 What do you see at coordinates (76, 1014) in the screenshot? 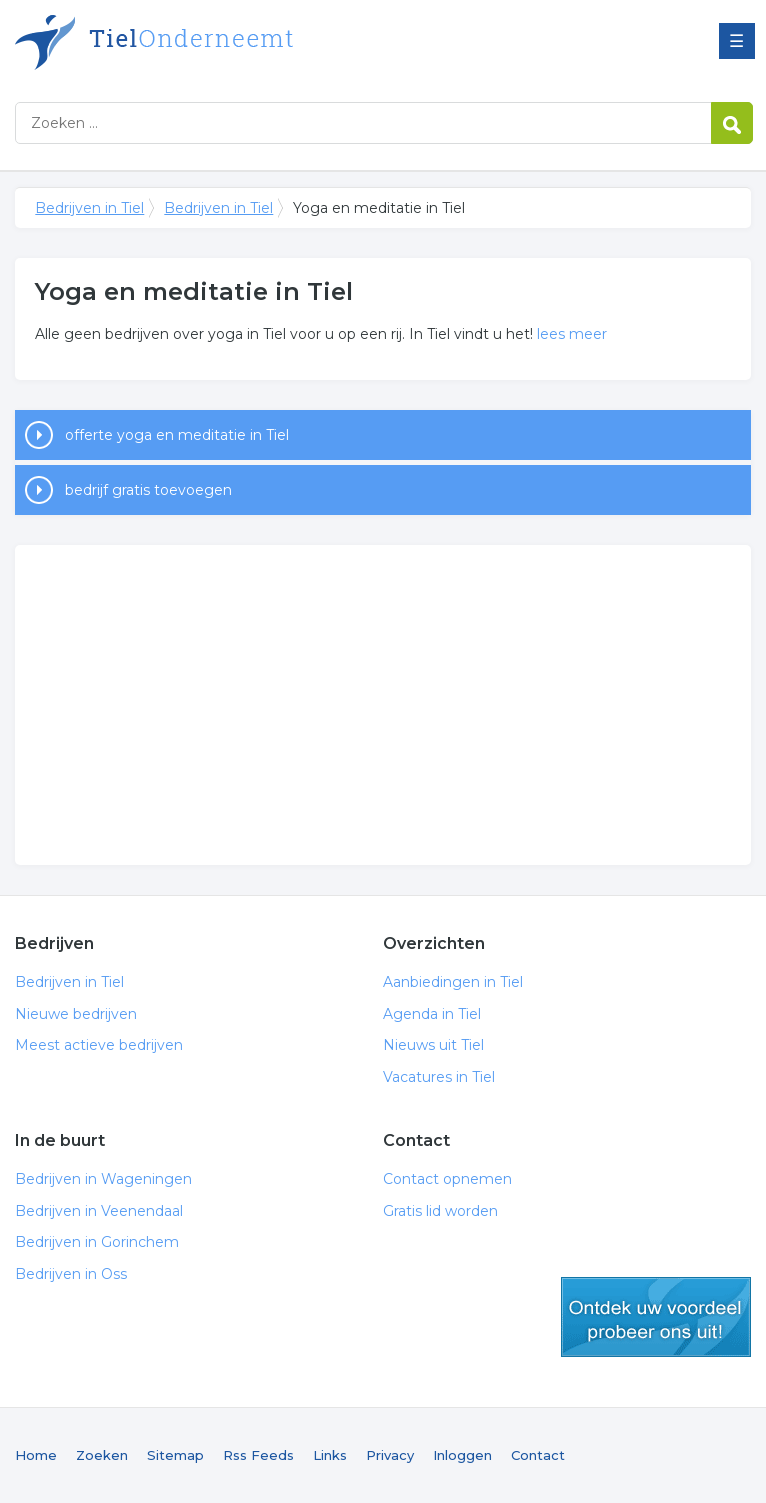
I see `Nieuwe bedrijven` at bounding box center [76, 1014].